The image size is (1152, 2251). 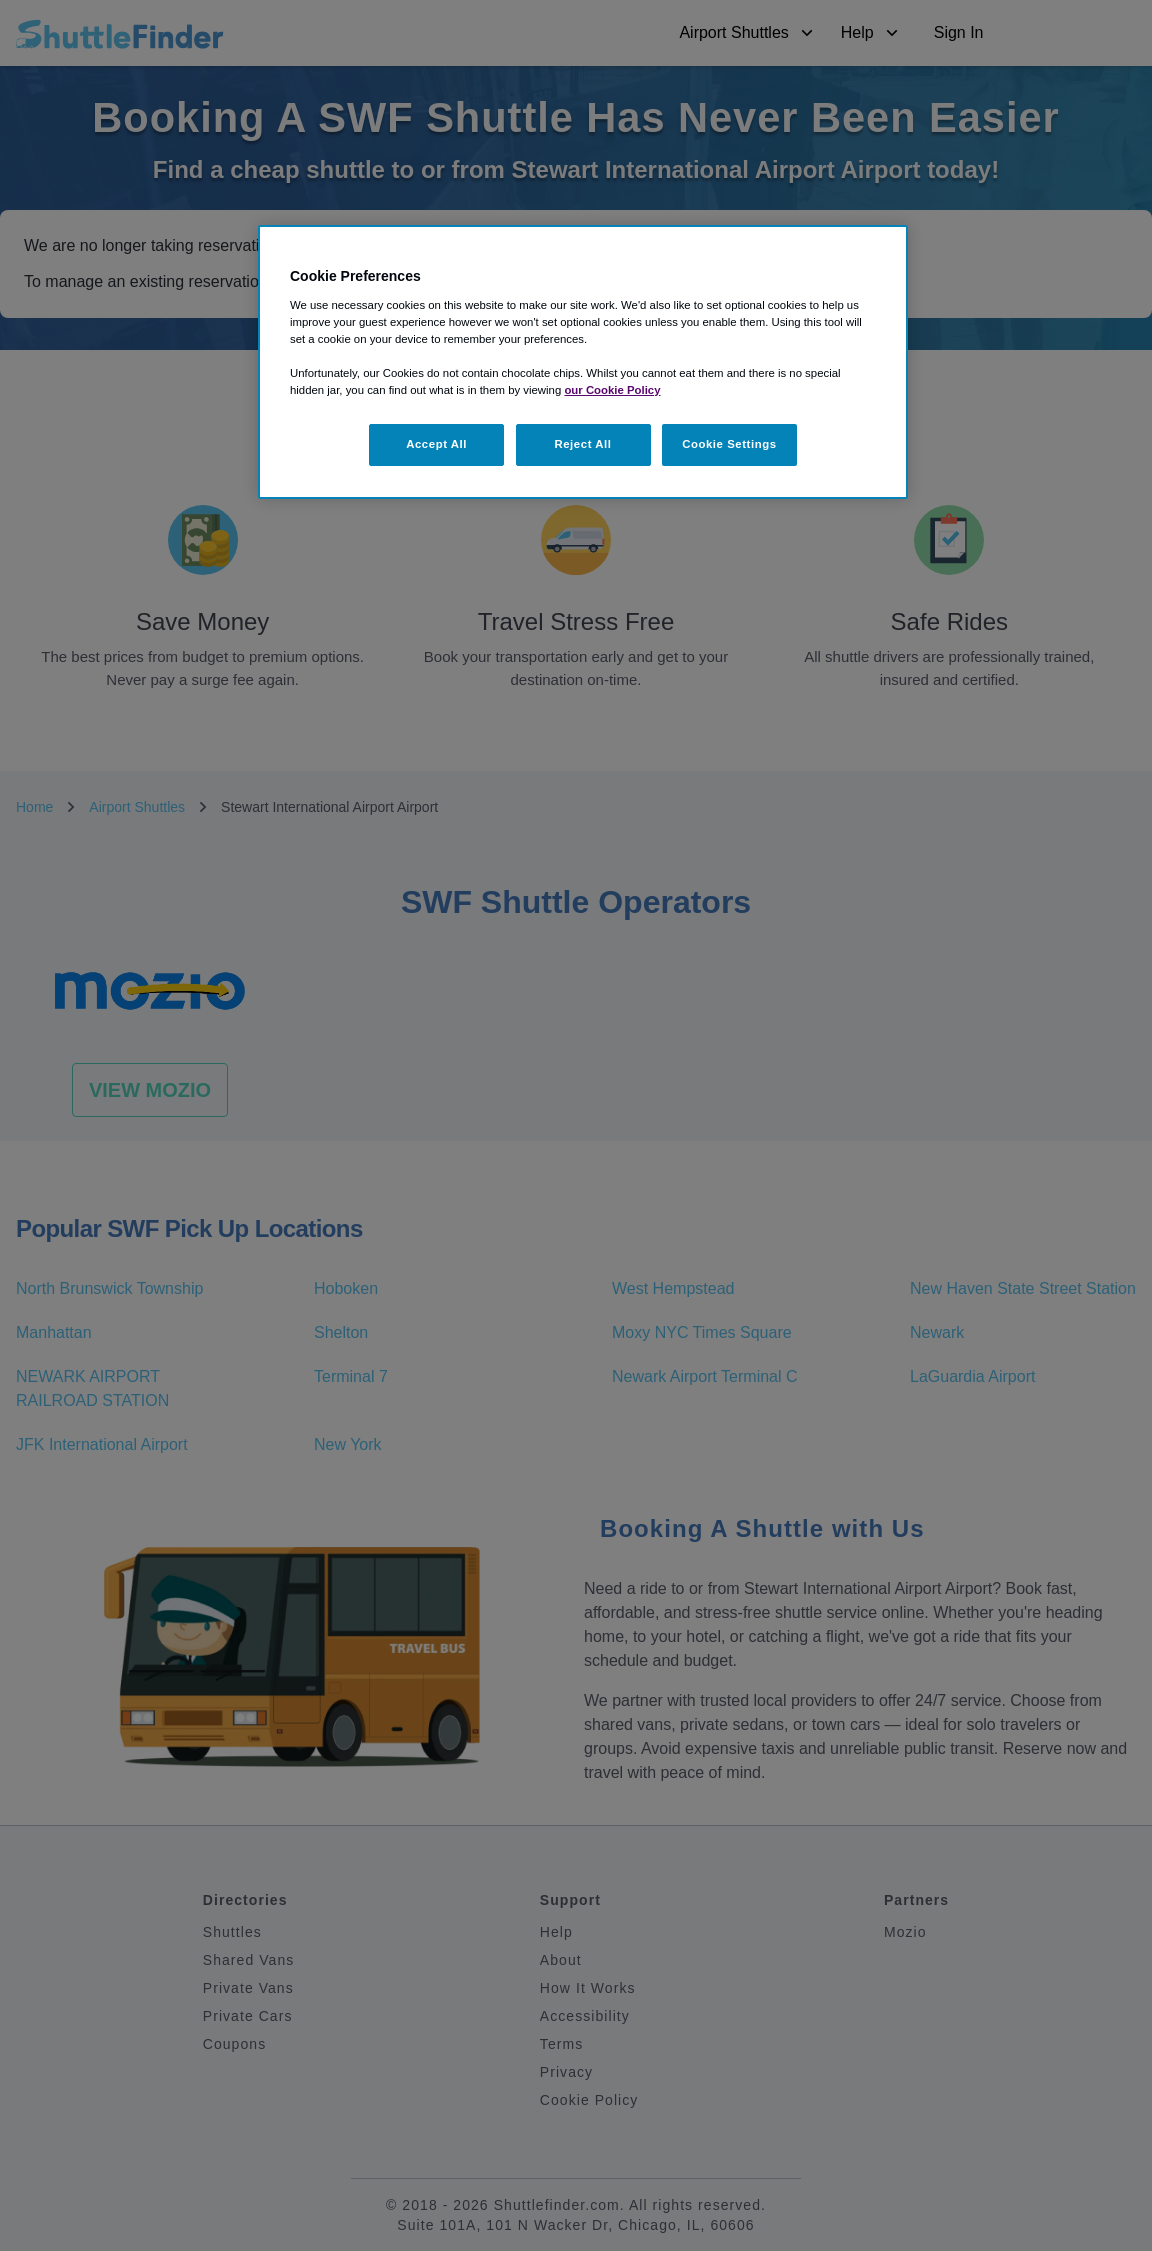 I want to click on Accept All, so click(x=436, y=444).